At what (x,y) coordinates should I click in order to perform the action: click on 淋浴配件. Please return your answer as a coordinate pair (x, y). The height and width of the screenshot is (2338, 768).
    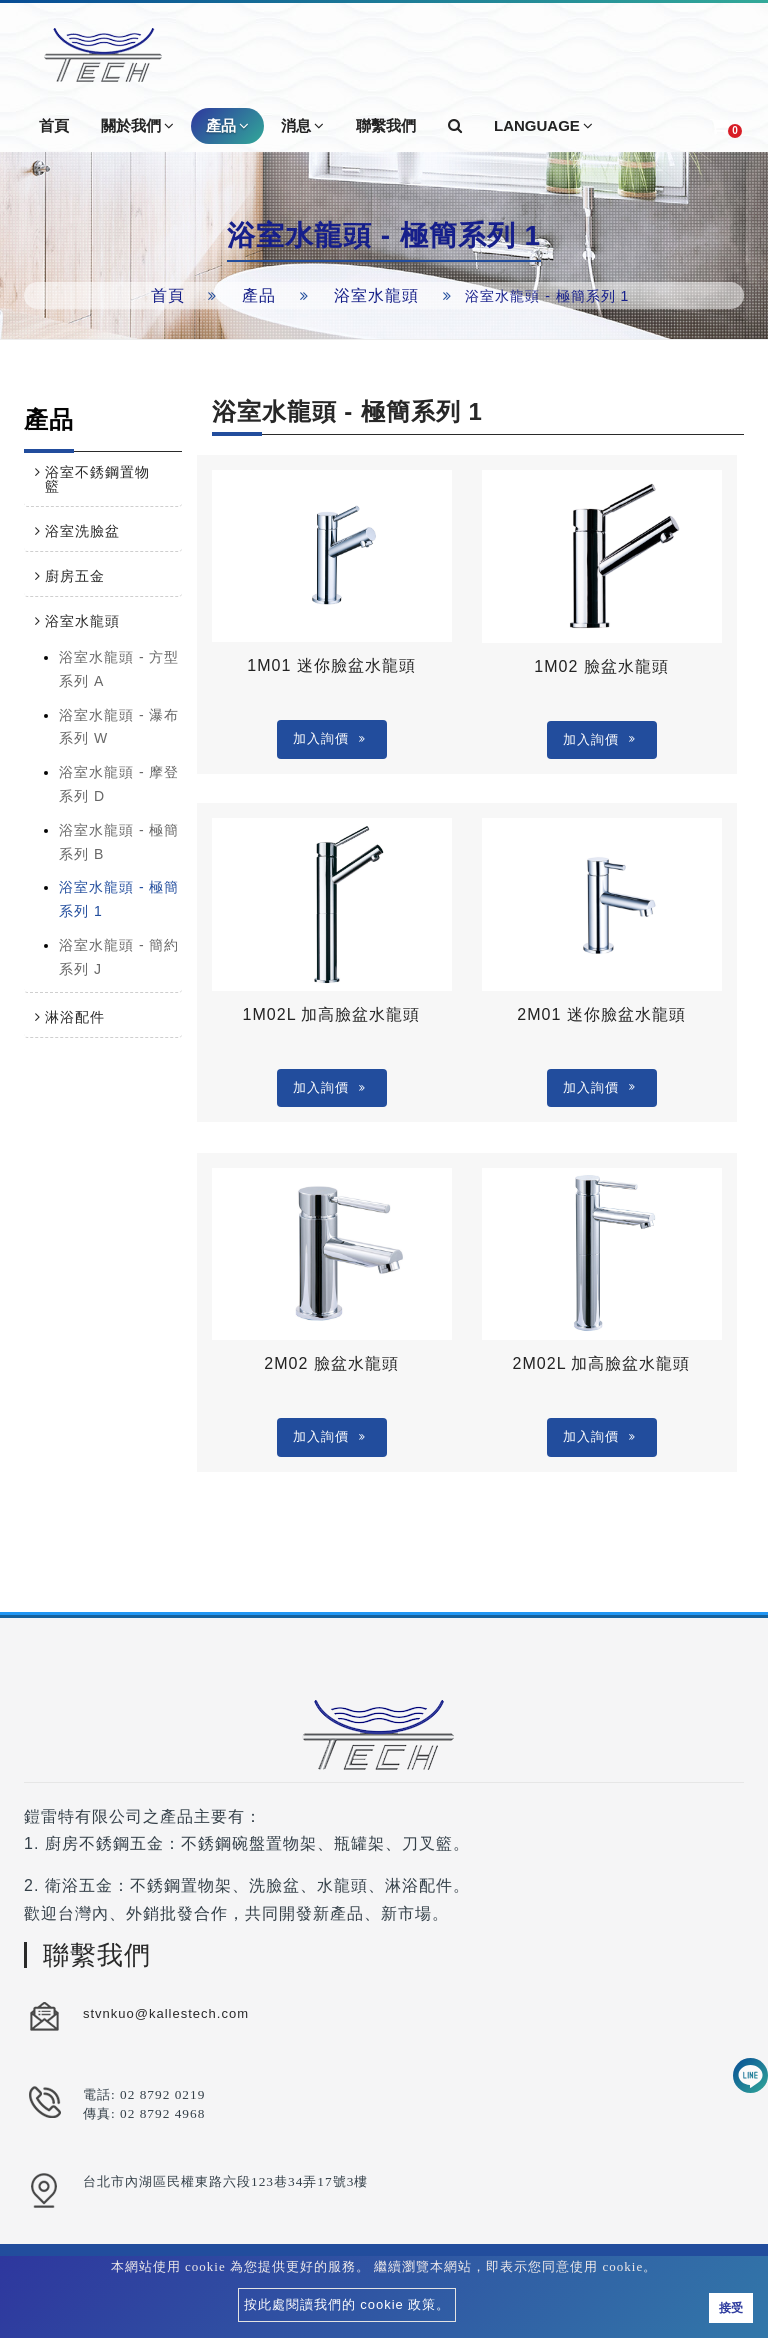
    Looking at the image, I should click on (75, 1017).